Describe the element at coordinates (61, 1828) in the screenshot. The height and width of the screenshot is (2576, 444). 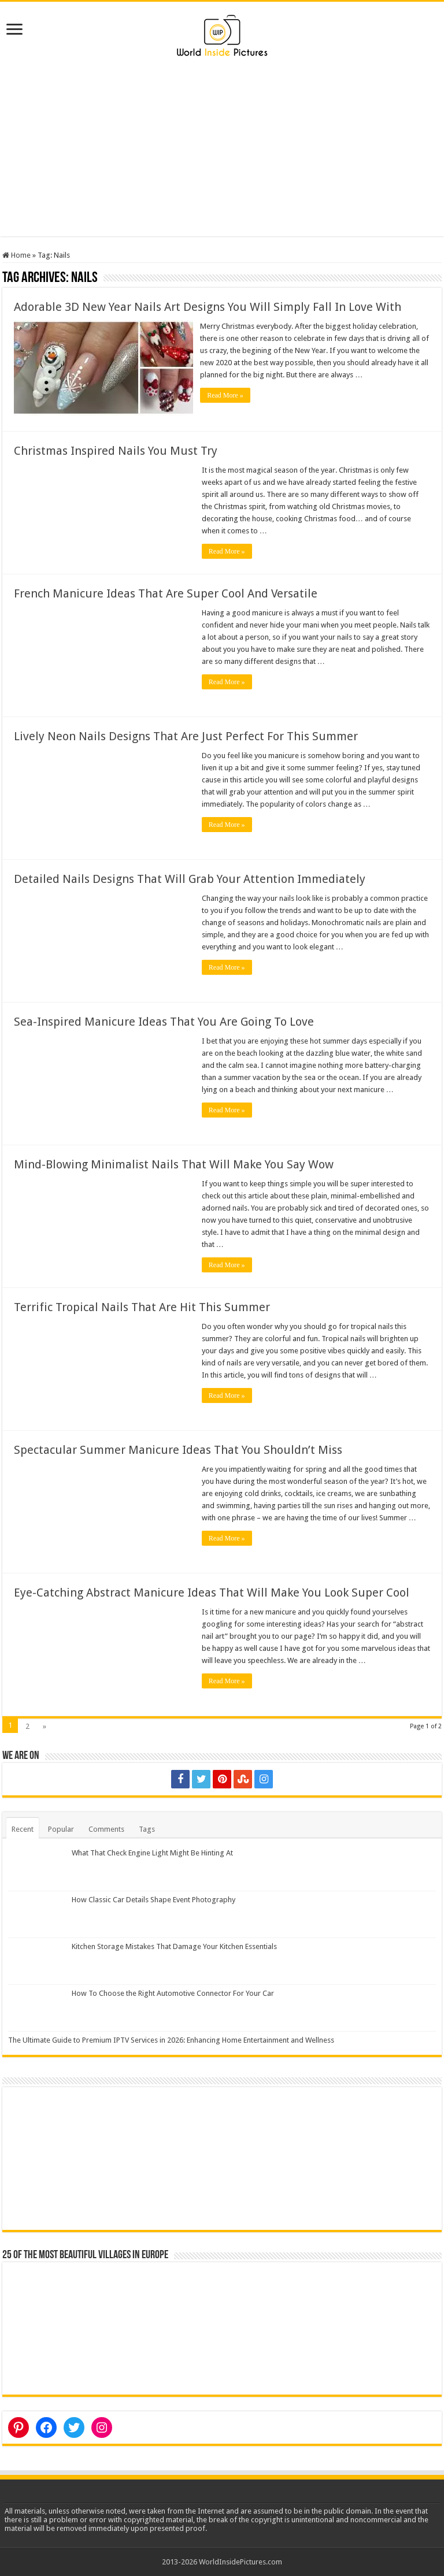
I see `Popular` at that location.